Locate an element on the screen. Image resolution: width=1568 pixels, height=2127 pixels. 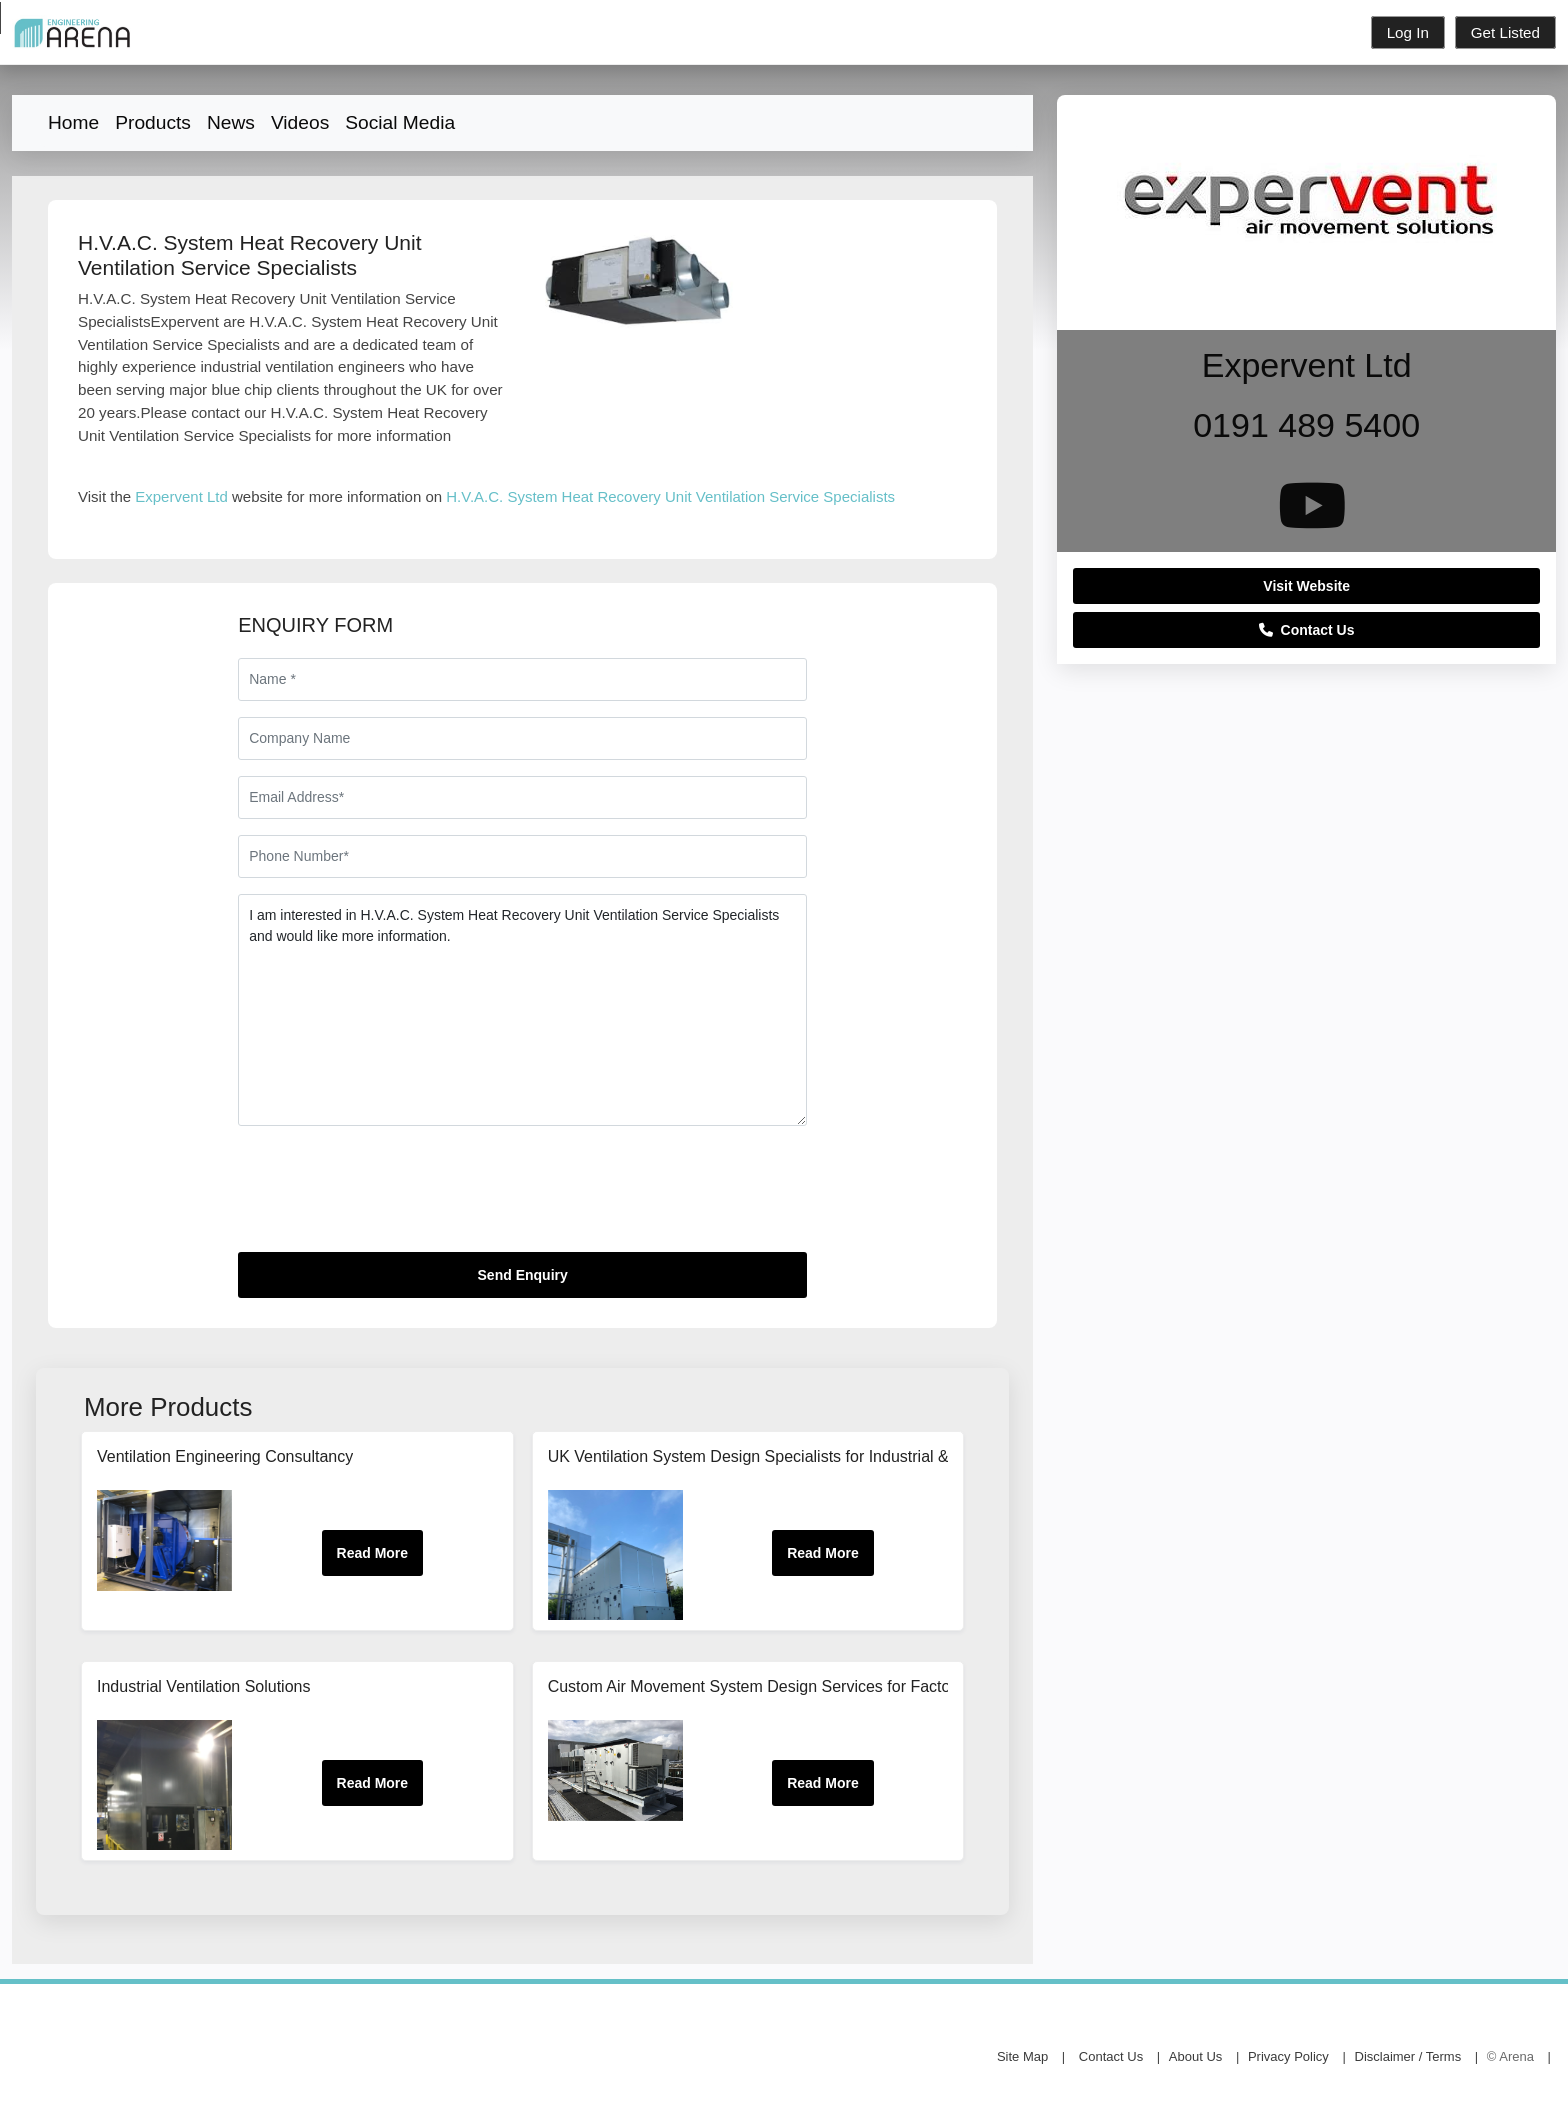
About Us is located at coordinates (1195, 2056).